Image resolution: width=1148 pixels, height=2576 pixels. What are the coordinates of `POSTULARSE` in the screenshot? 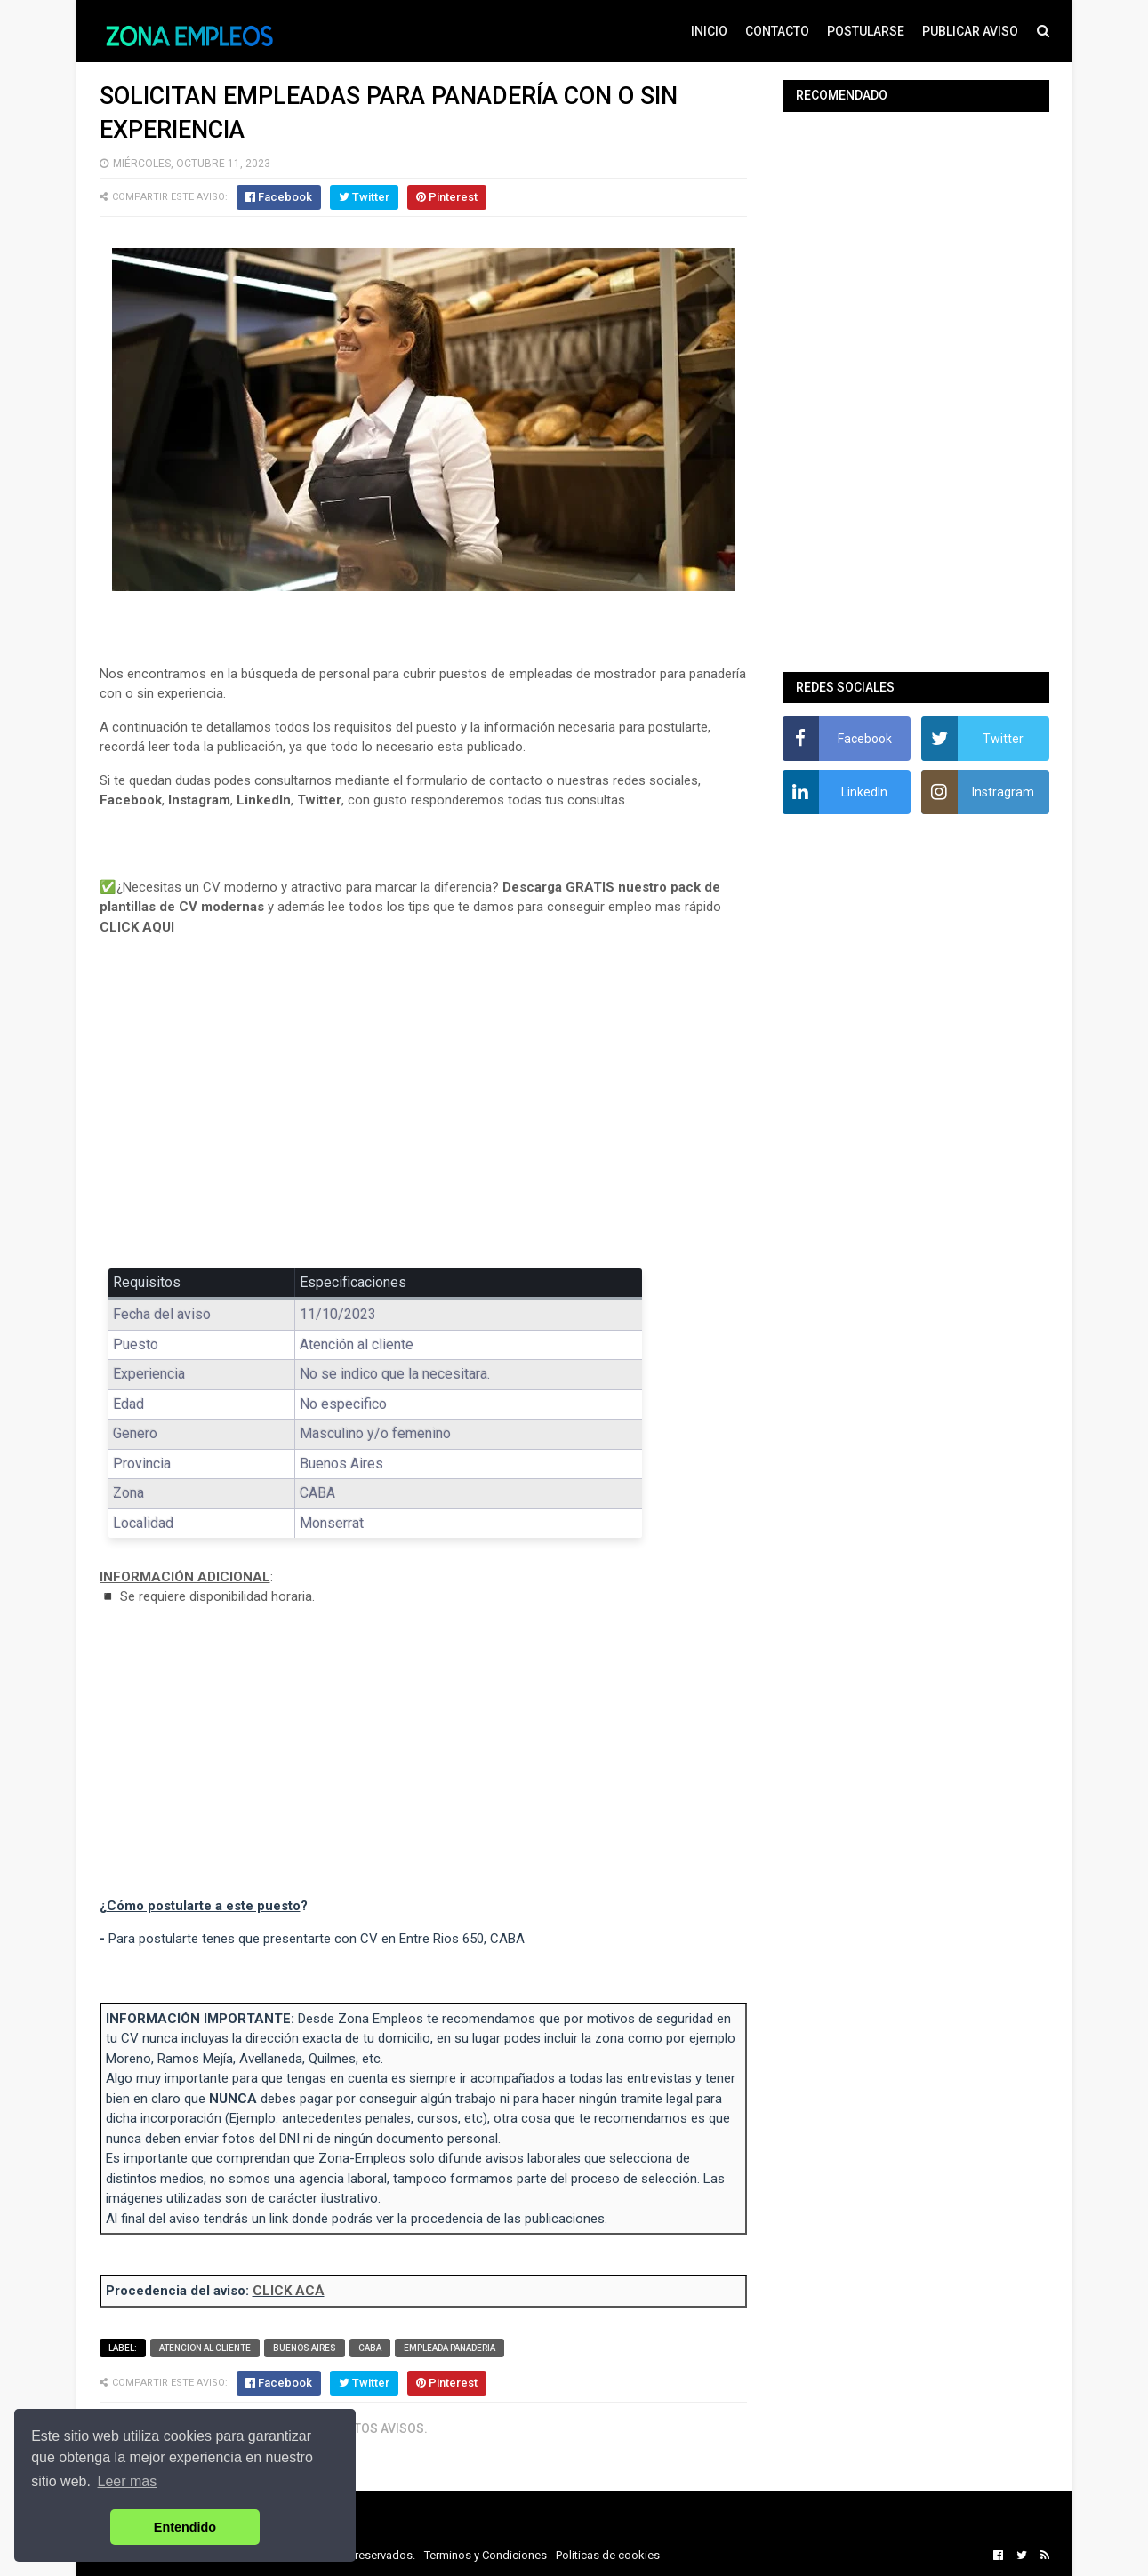 It's located at (865, 31).